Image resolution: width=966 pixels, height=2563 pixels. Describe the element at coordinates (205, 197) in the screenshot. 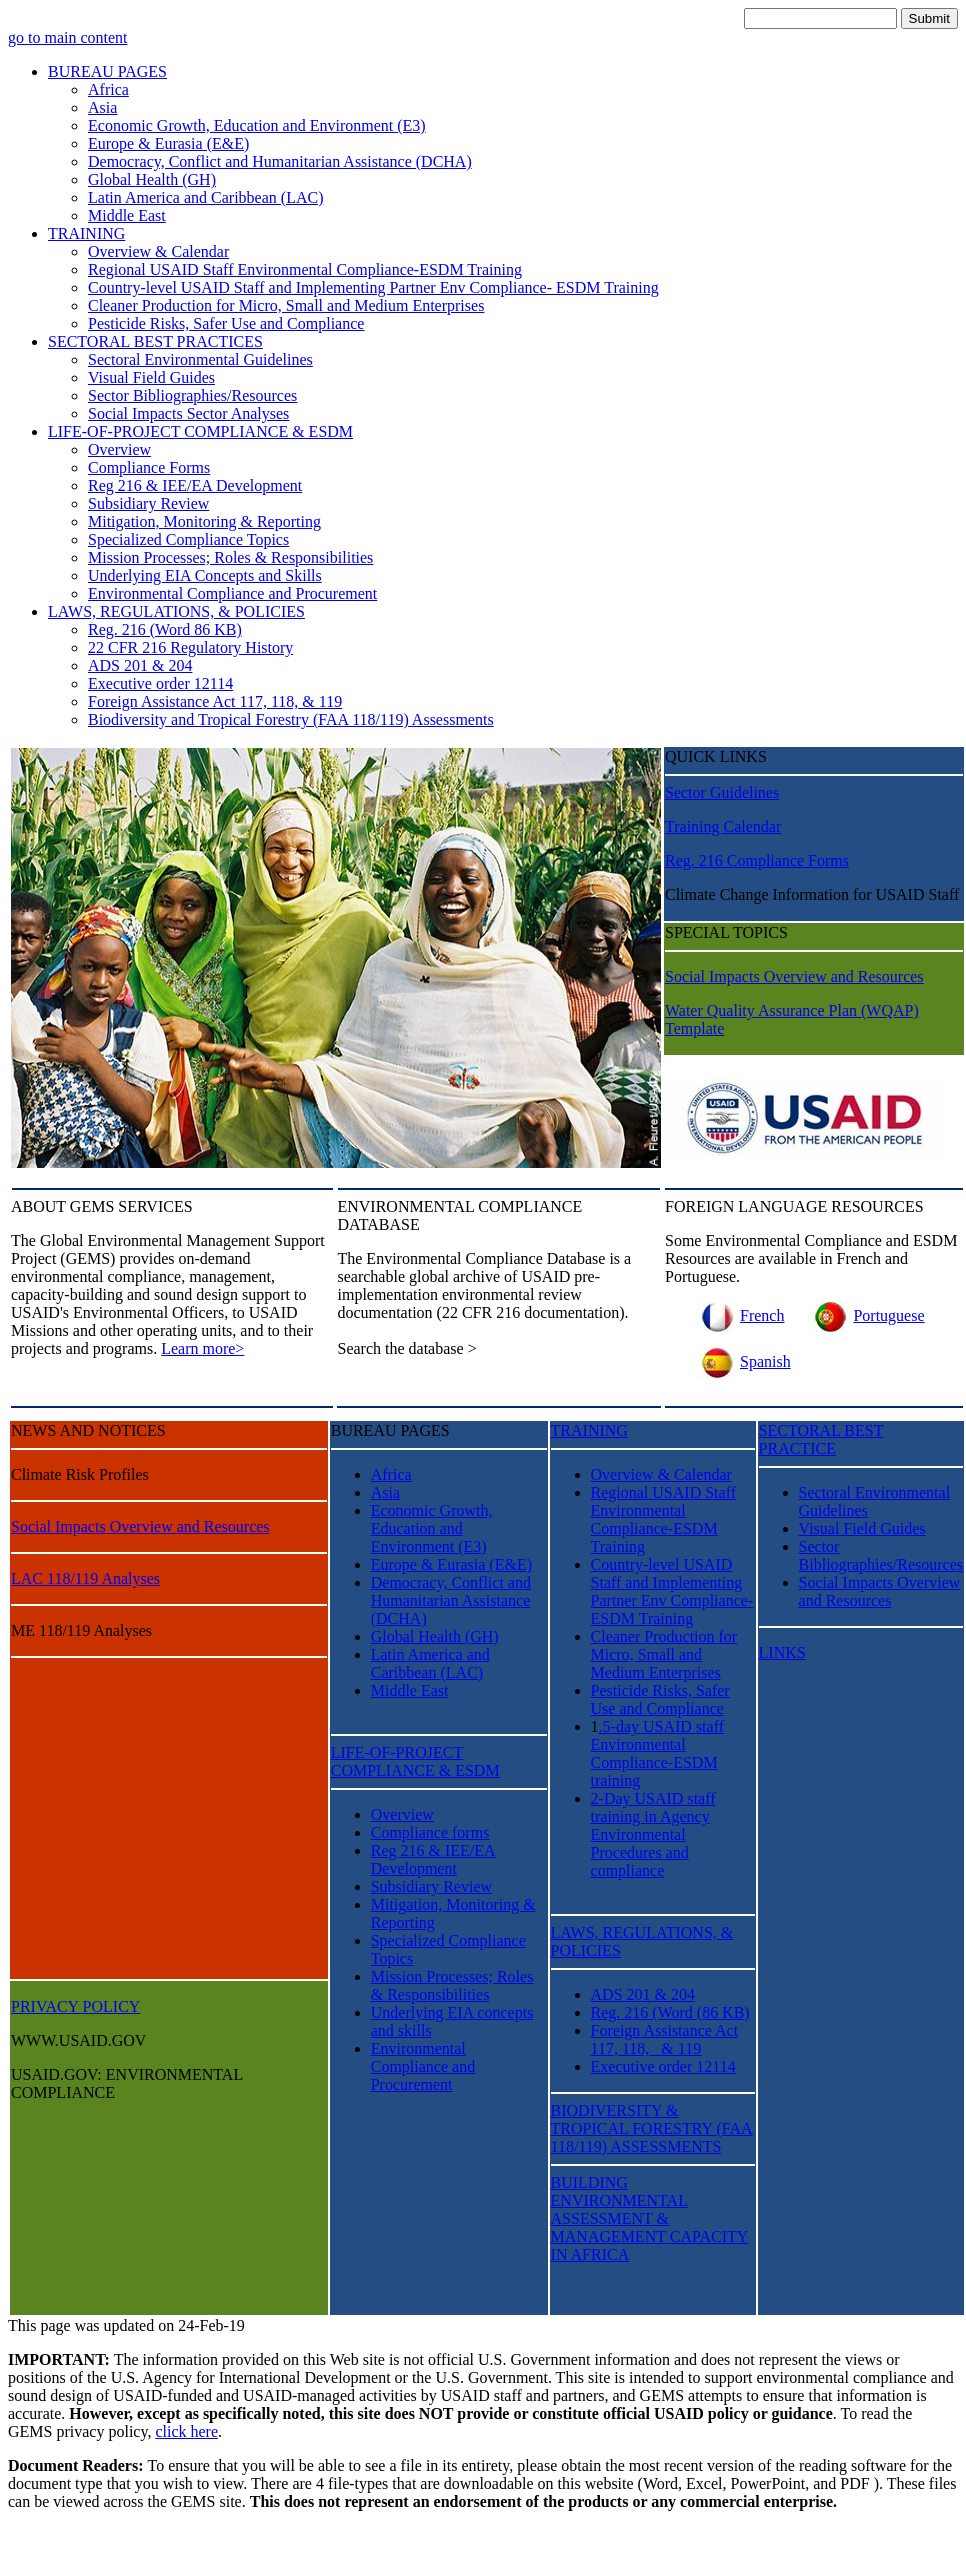

I see `Latin America and Caribbean (LAC)` at that location.